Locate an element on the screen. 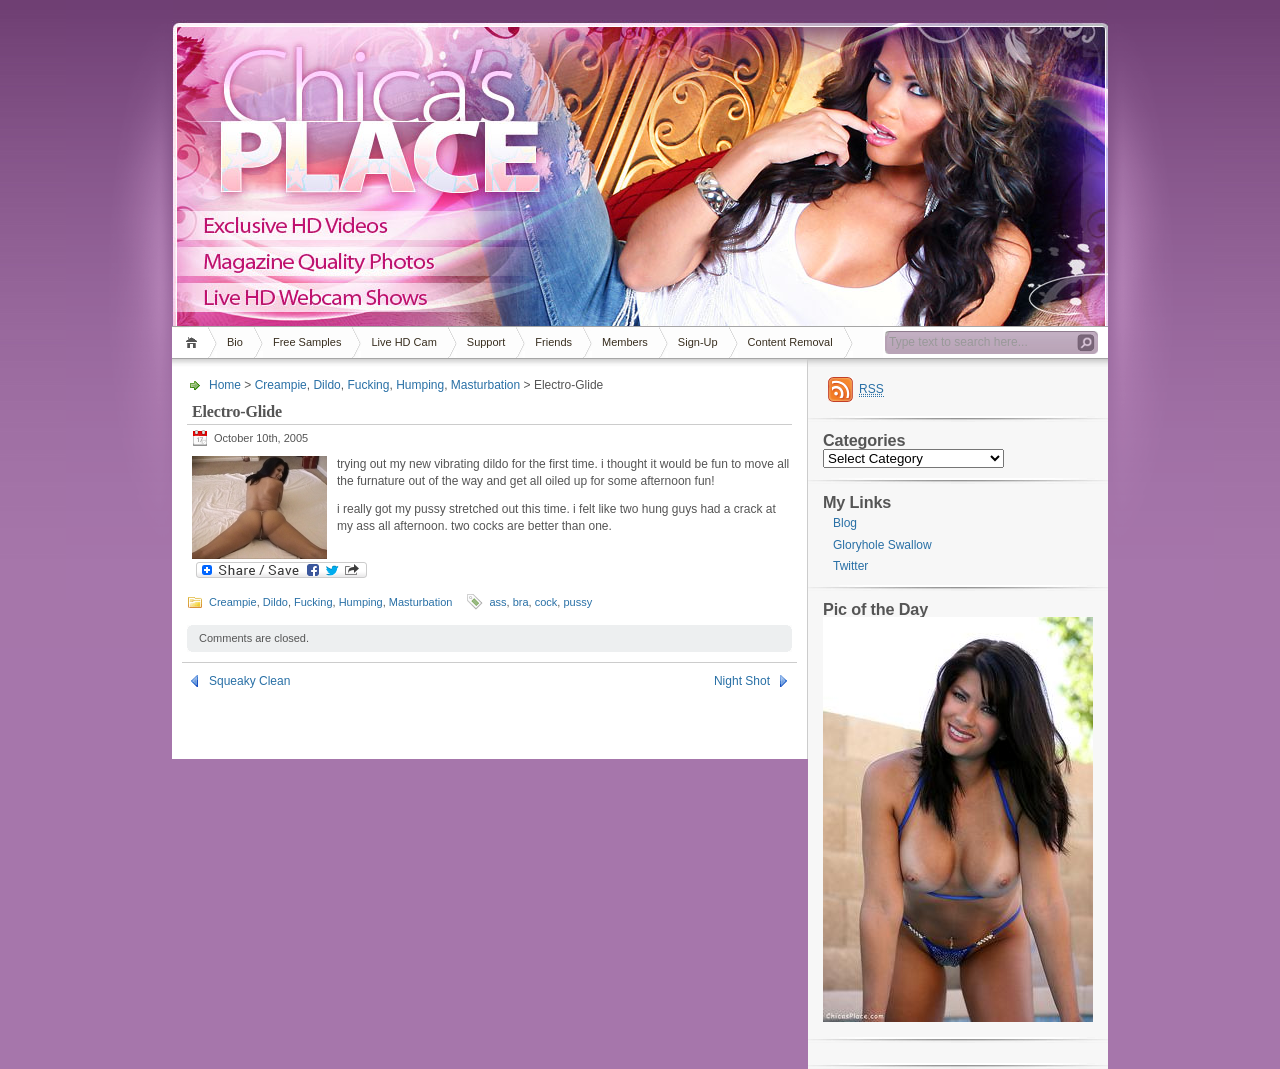 Image resolution: width=1280 pixels, height=1069 pixels. ass is located at coordinates (497, 602).